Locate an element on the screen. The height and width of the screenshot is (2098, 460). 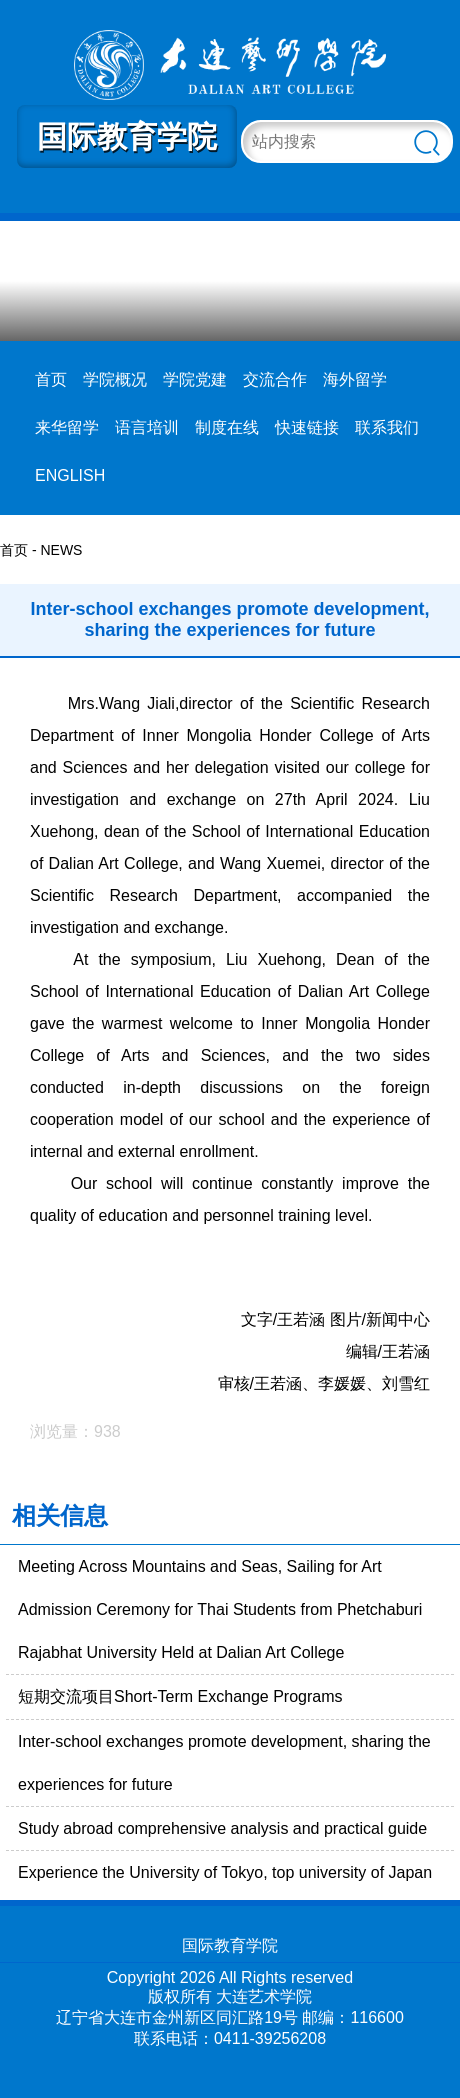
Experience the University of Tokyo, top university of Japan is located at coordinates (225, 1872).